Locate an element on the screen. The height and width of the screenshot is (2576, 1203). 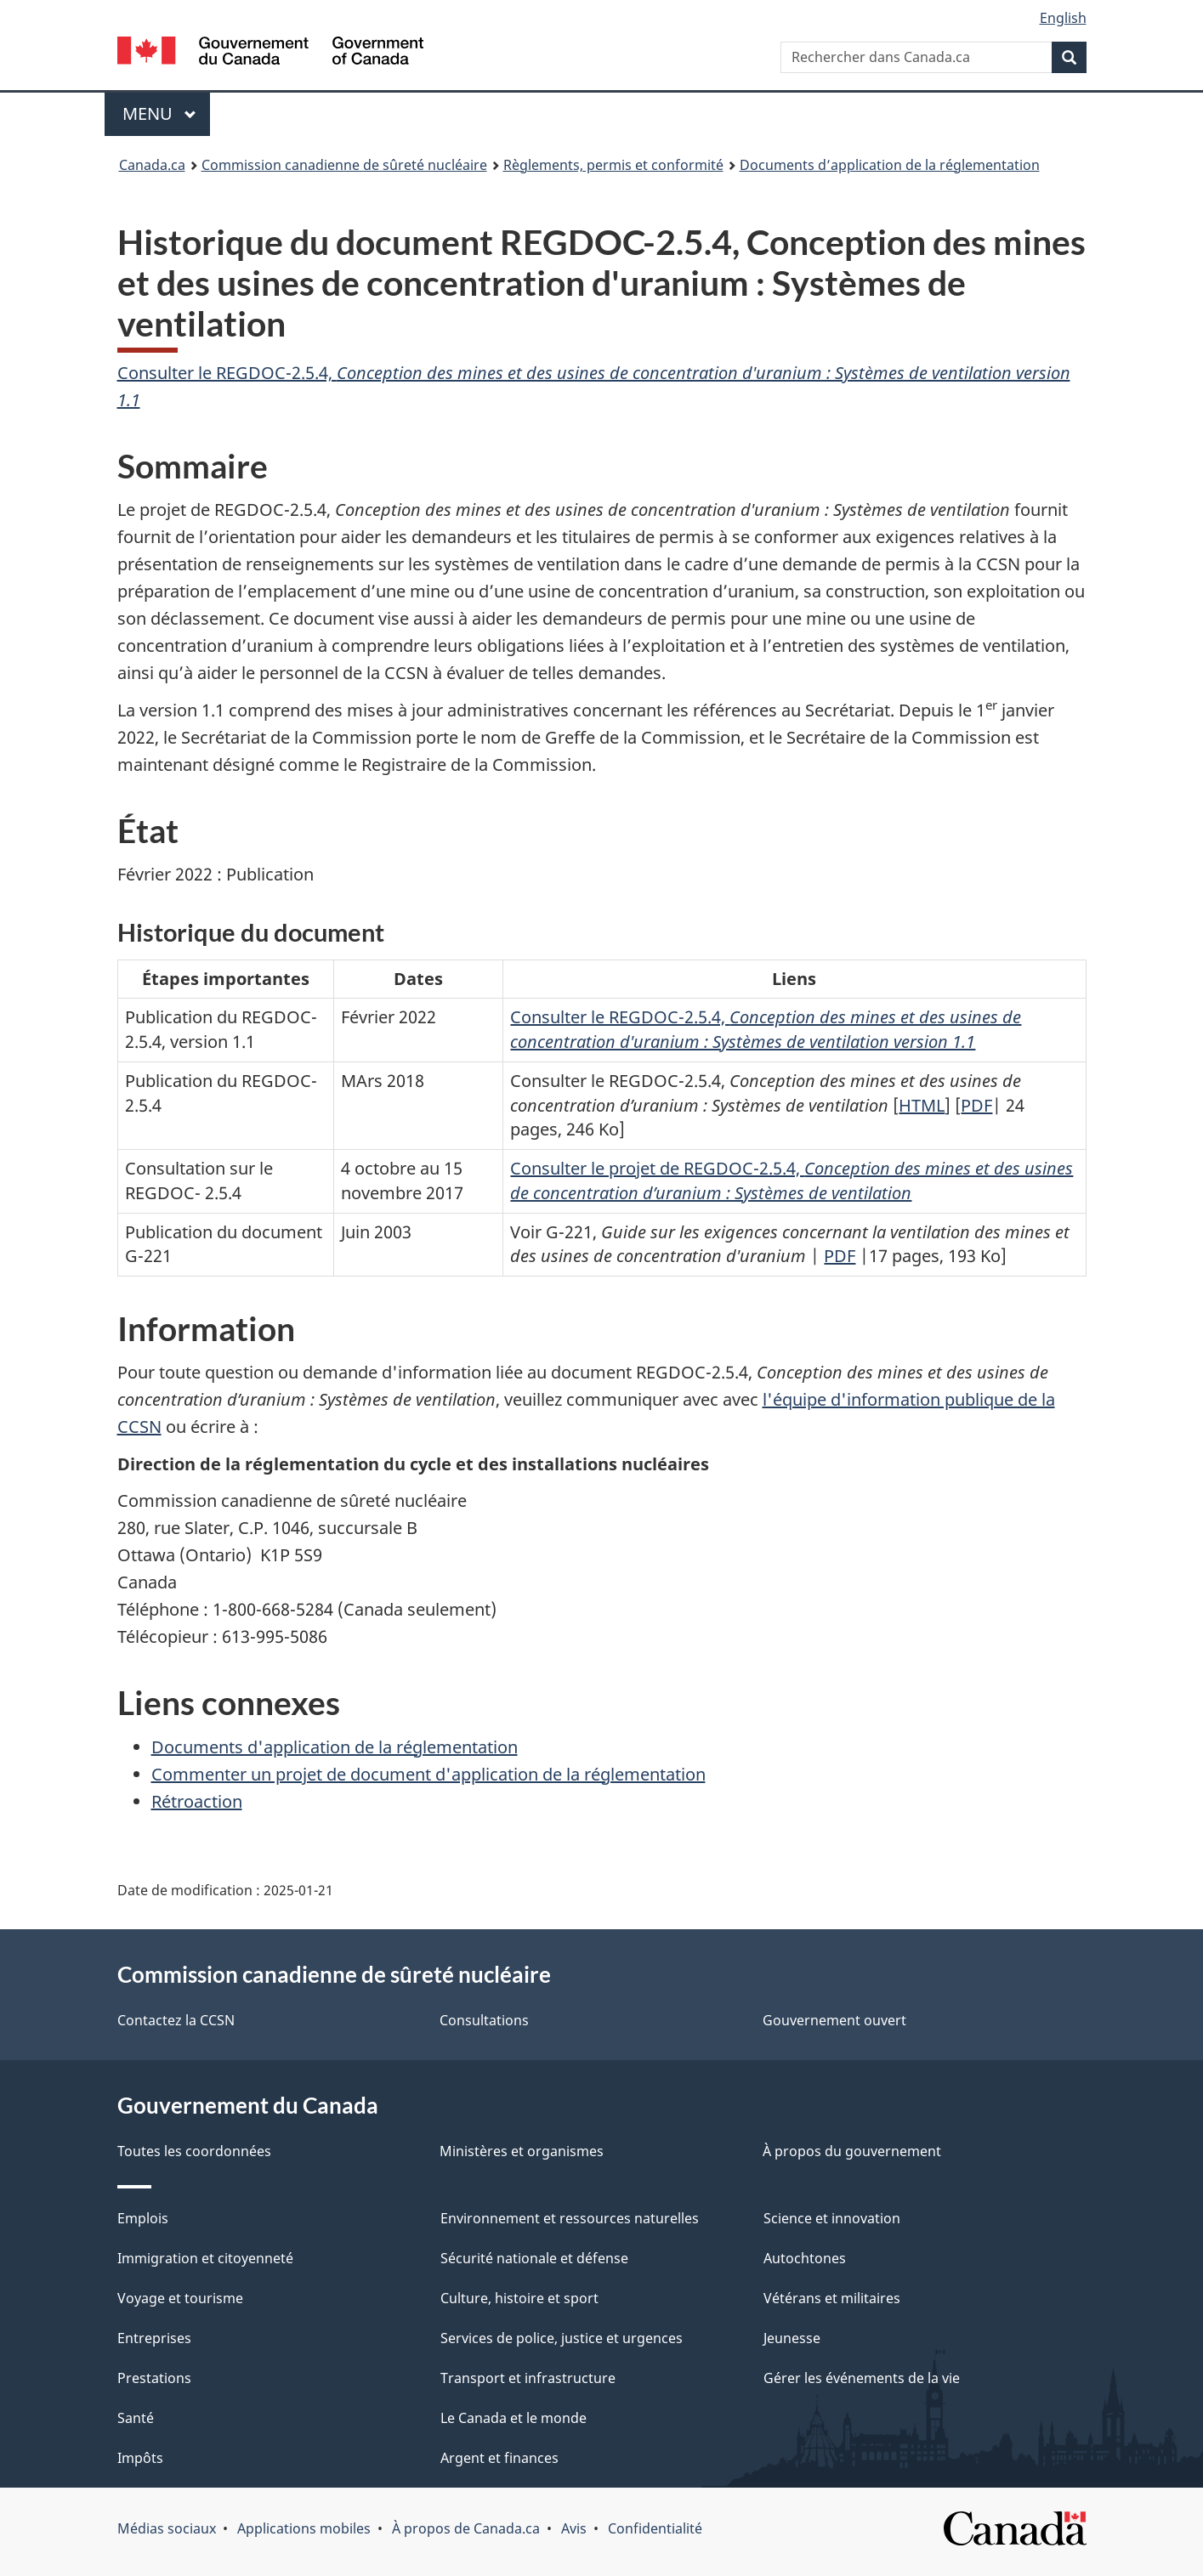
Règlements, permis et conformité is located at coordinates (613, 165).